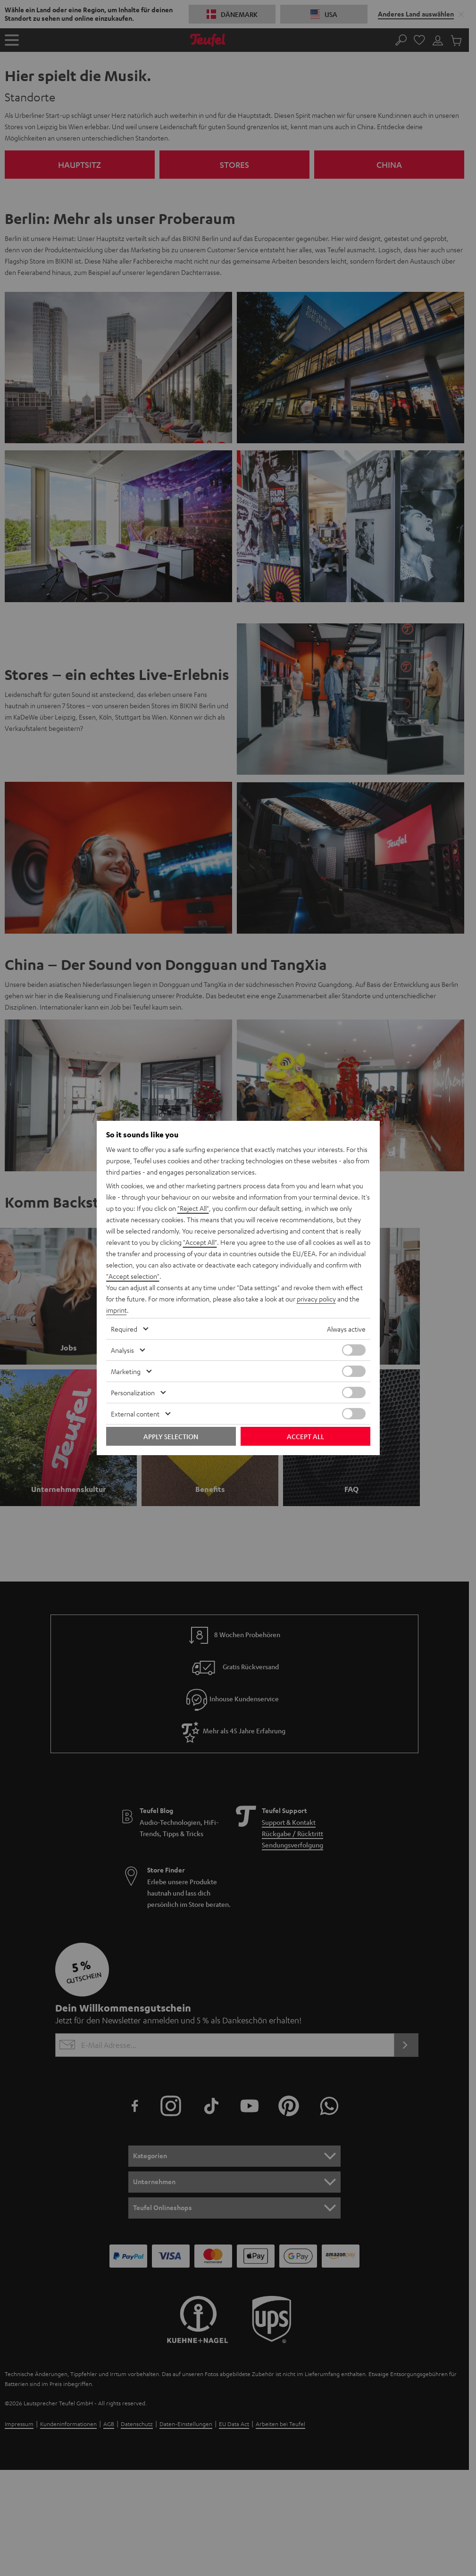 Image resolution: width=476 pixels, height=2576 pixels. Describe the element at coordinates (305, 1436) in the screenshot. I see `Accept all` at that location.